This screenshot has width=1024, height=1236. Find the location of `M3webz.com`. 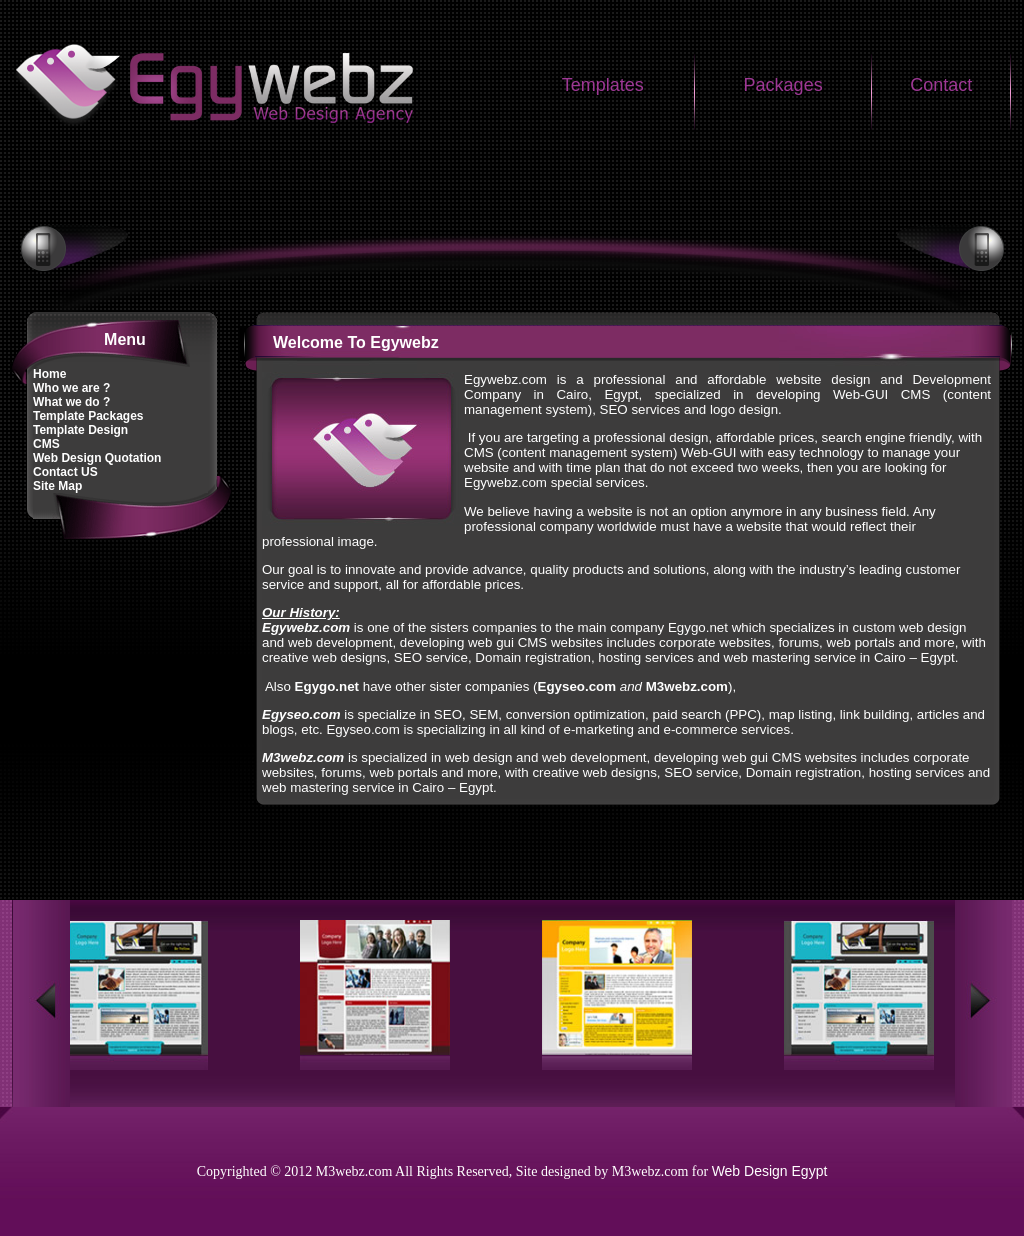

M3webz.com is located at coordinates (687, 686).